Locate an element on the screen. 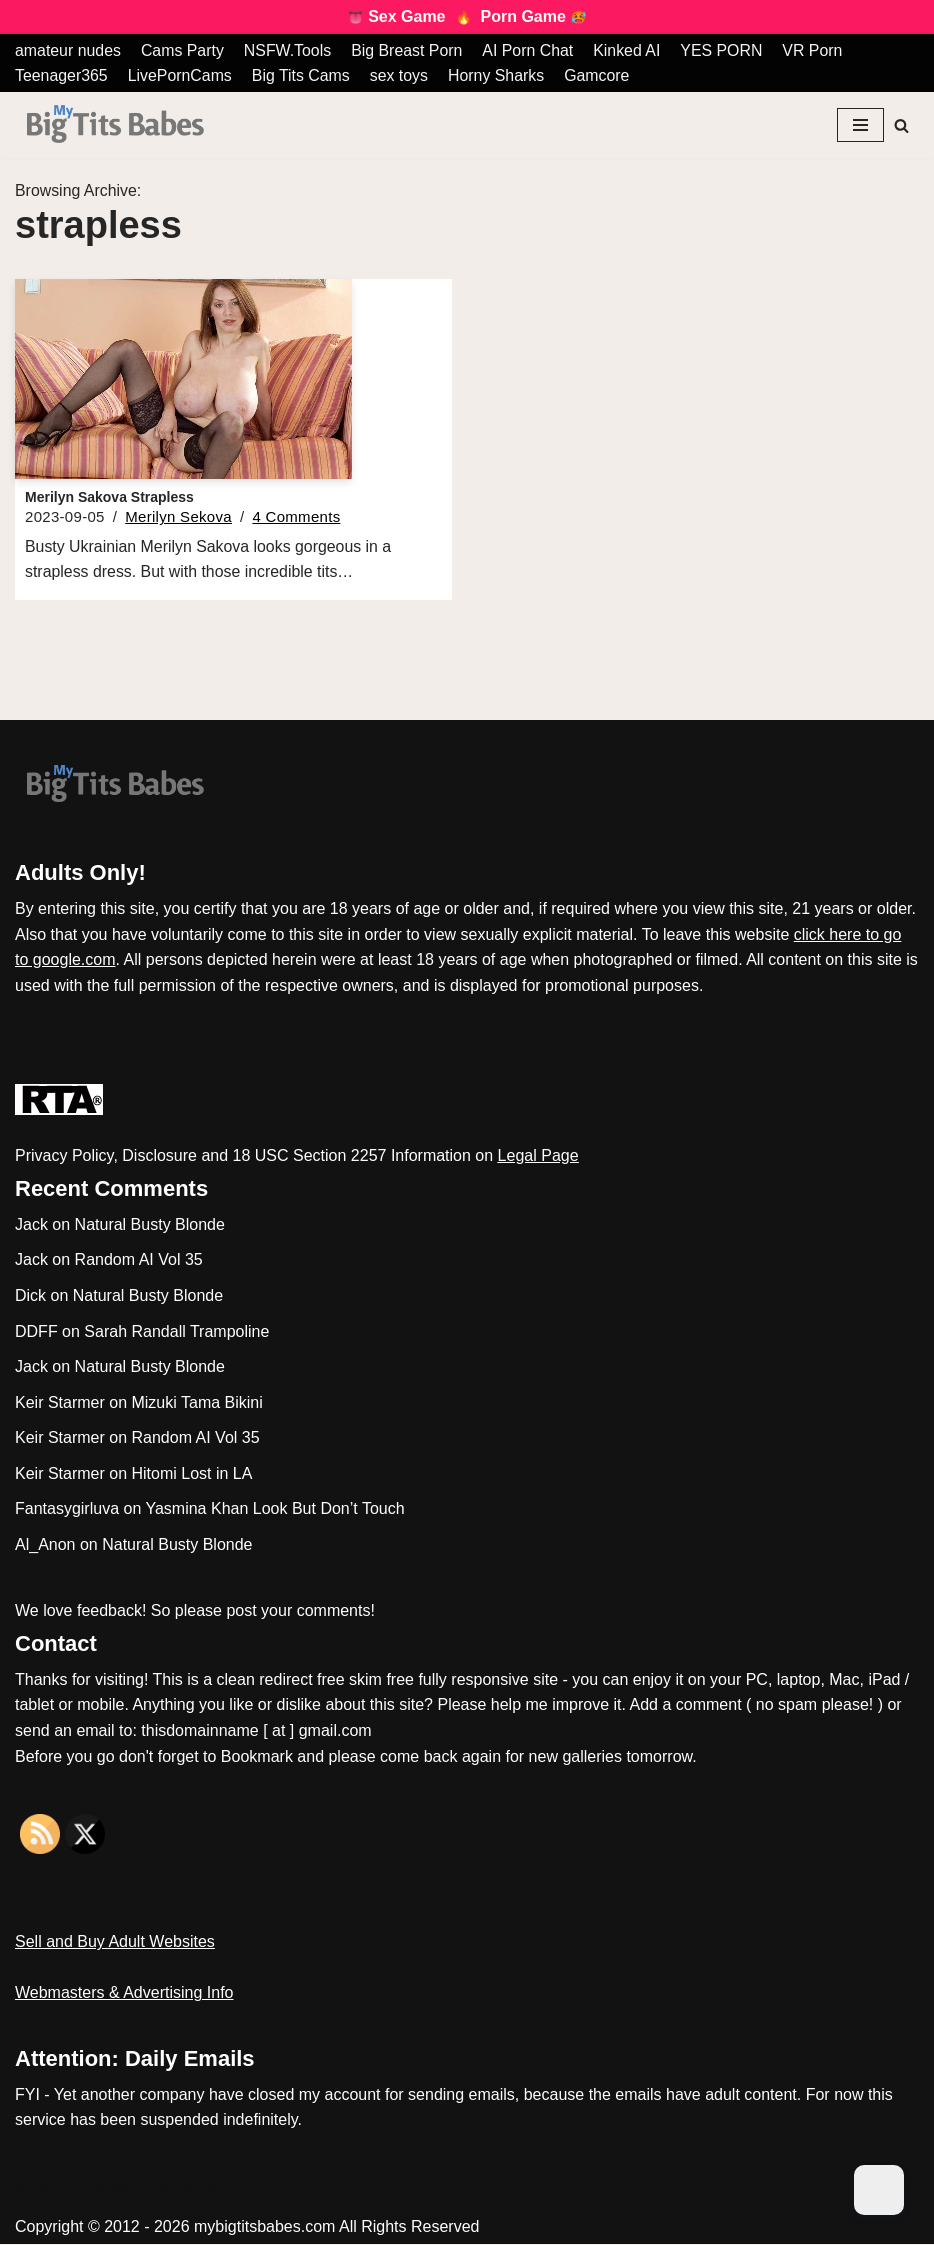 The image size is (934, 2245). Random AI Vol 35 is located at coordinates (139, 1260).